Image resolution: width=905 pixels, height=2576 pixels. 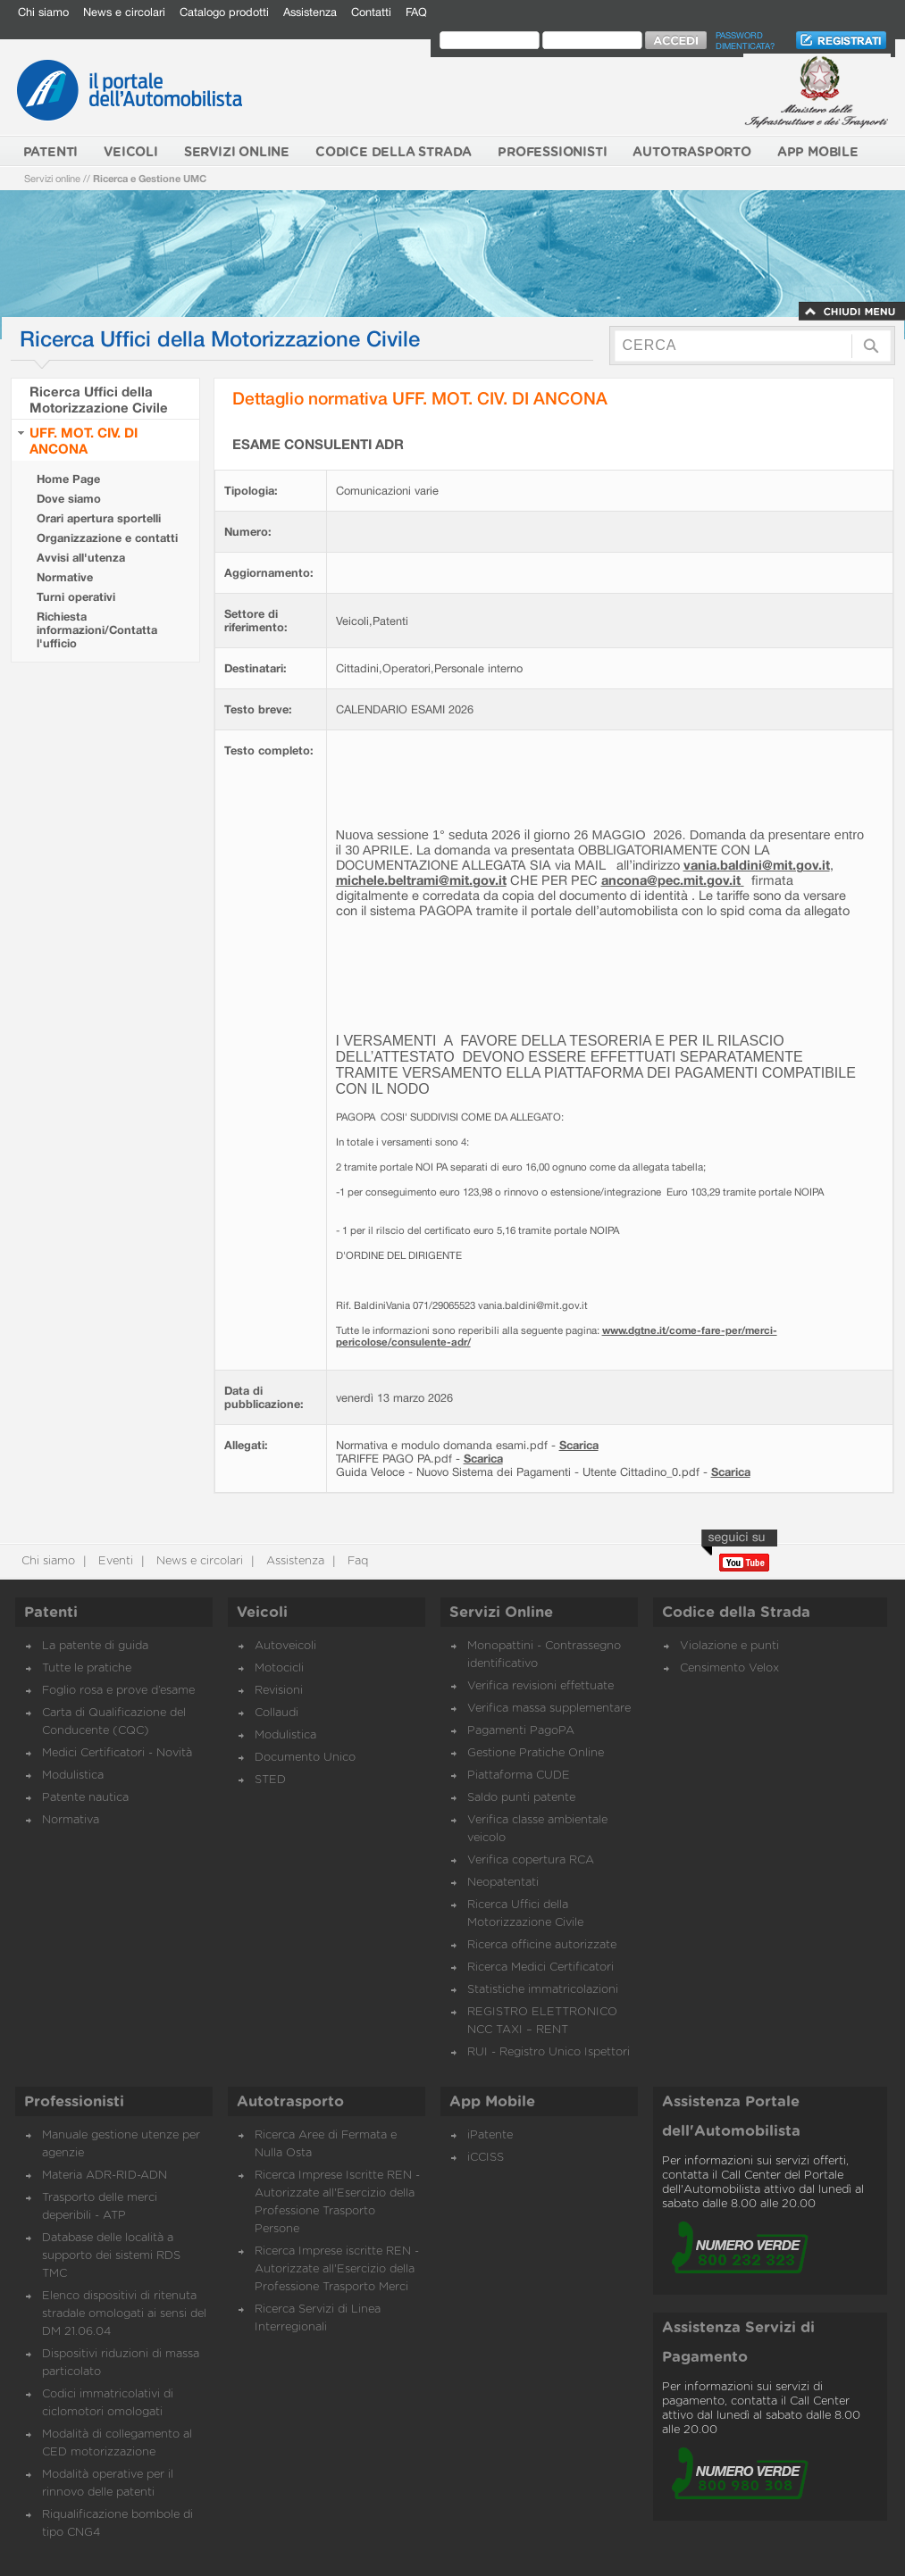 What do you see at coordinates (43, 12) in the screenshot?
I see `Chi siamo` at bounding box center [43, 12].